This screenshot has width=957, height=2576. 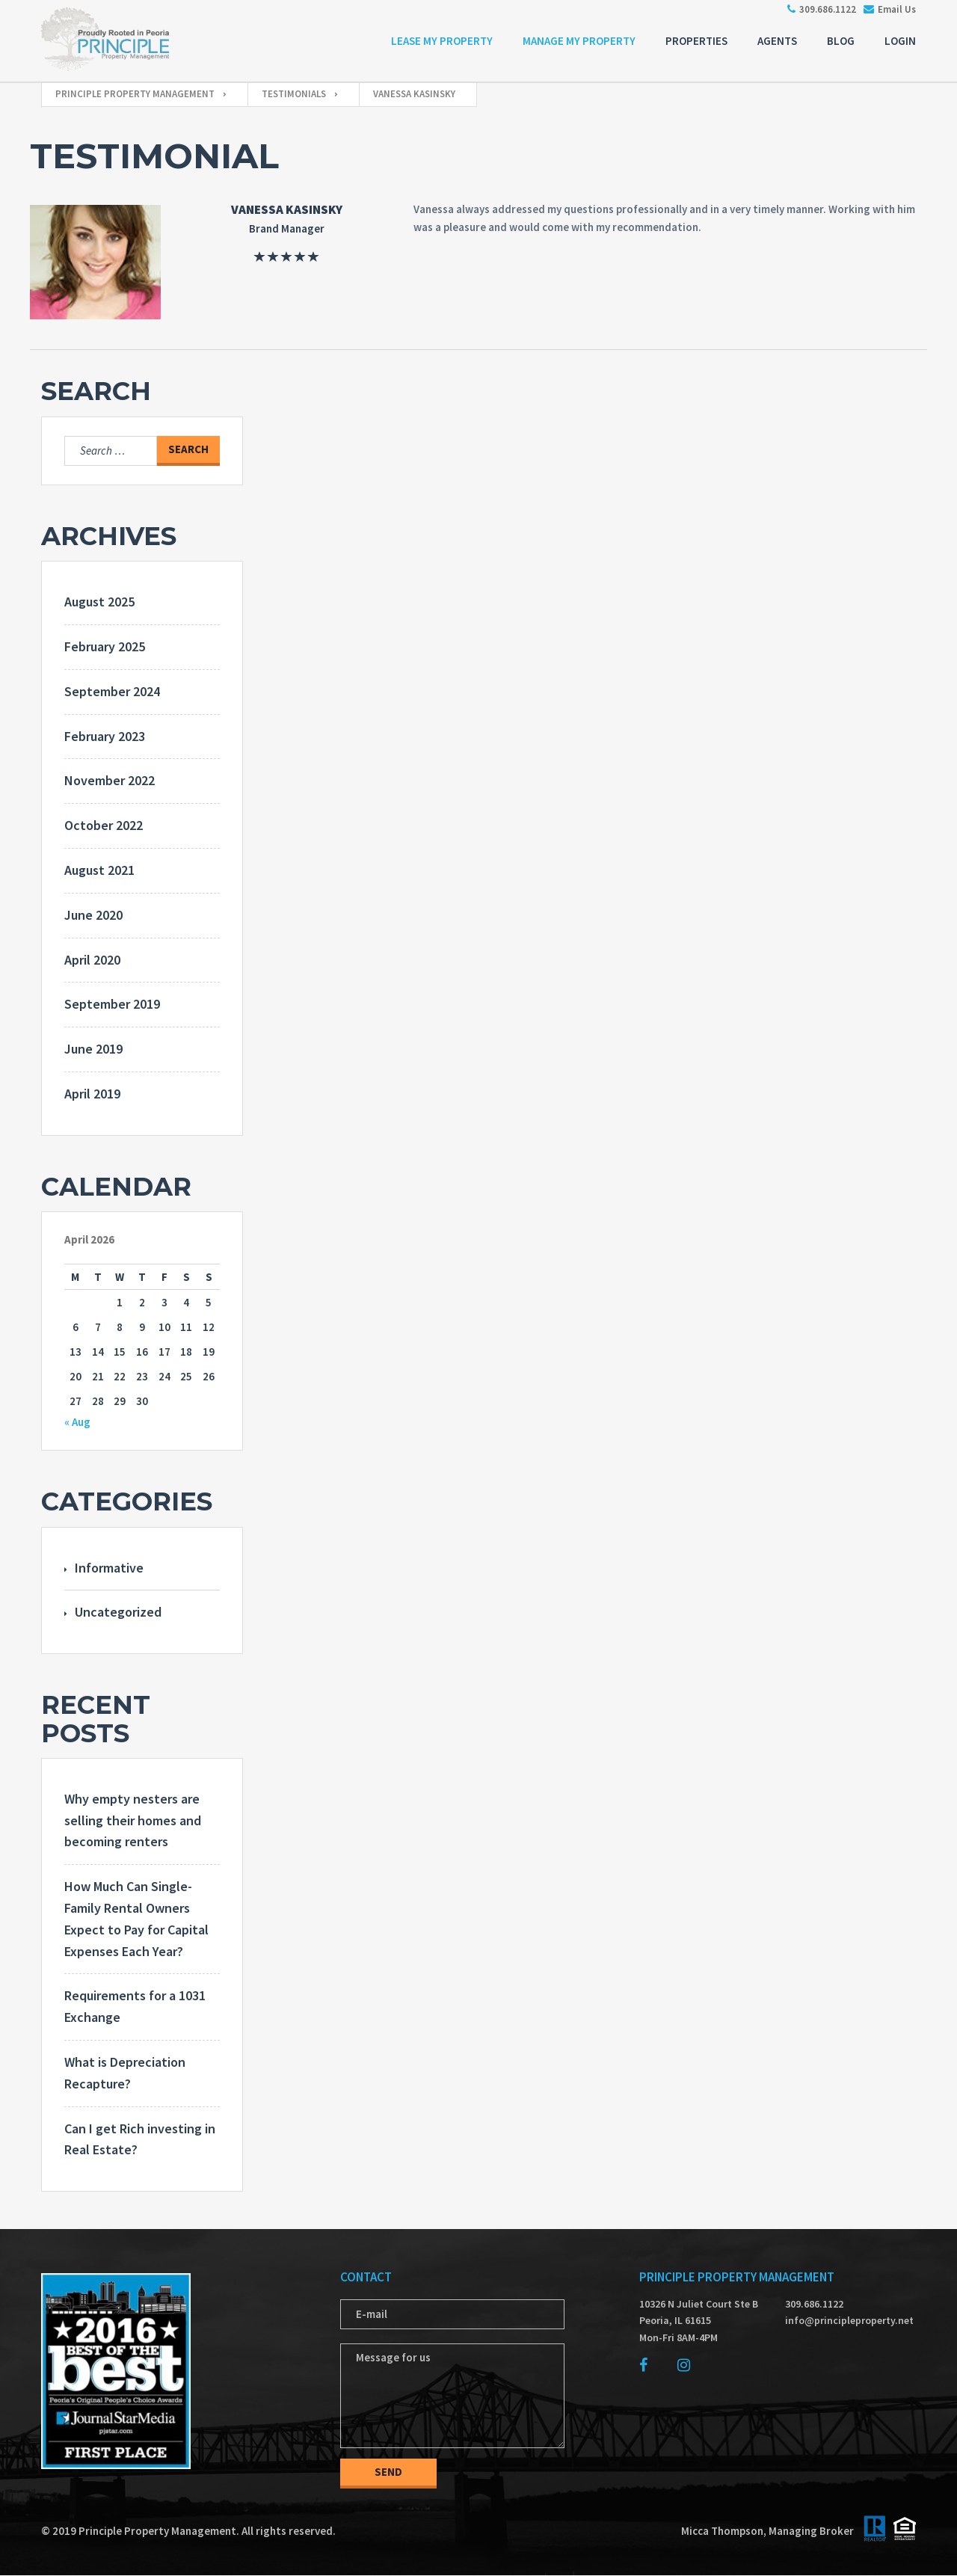 I want to click on Login, so click(x=900, y=41).